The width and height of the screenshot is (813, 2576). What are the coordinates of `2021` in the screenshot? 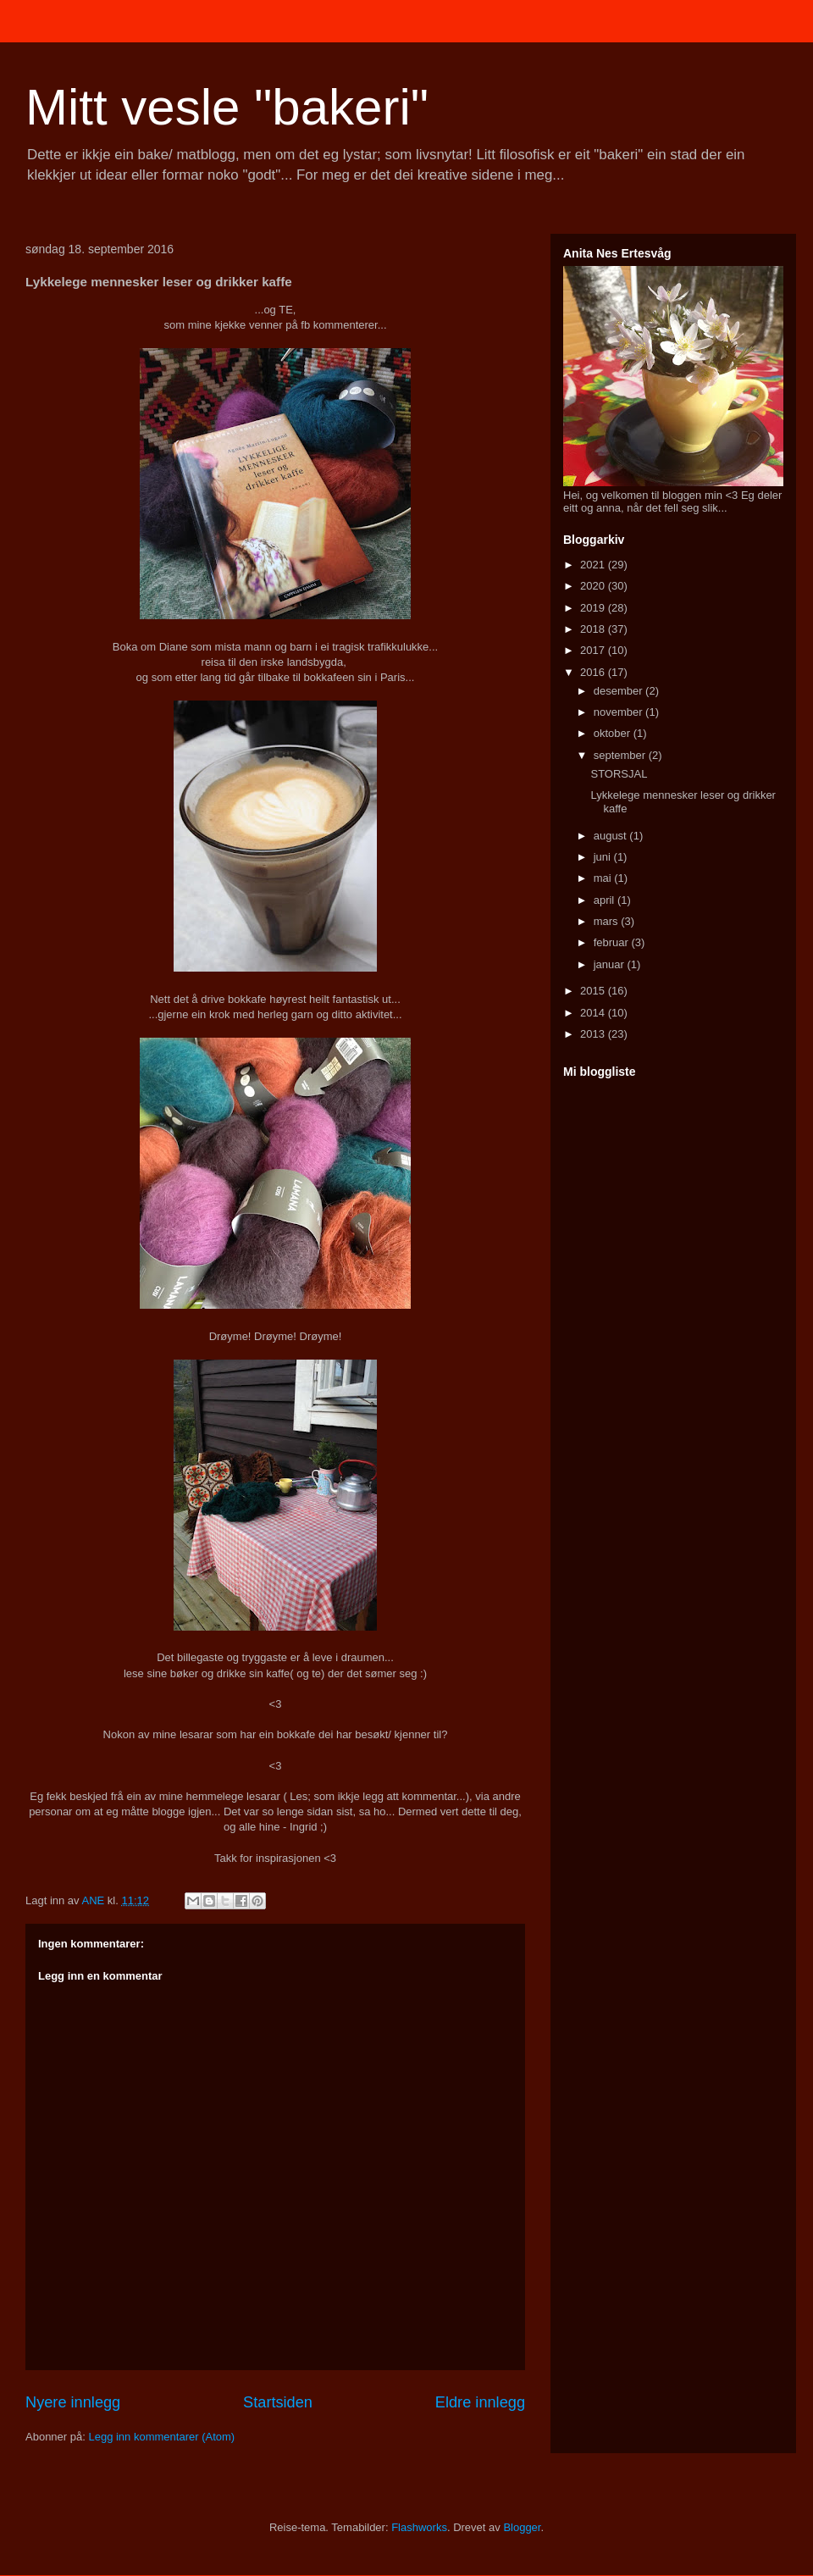 It's located at (594, 564).